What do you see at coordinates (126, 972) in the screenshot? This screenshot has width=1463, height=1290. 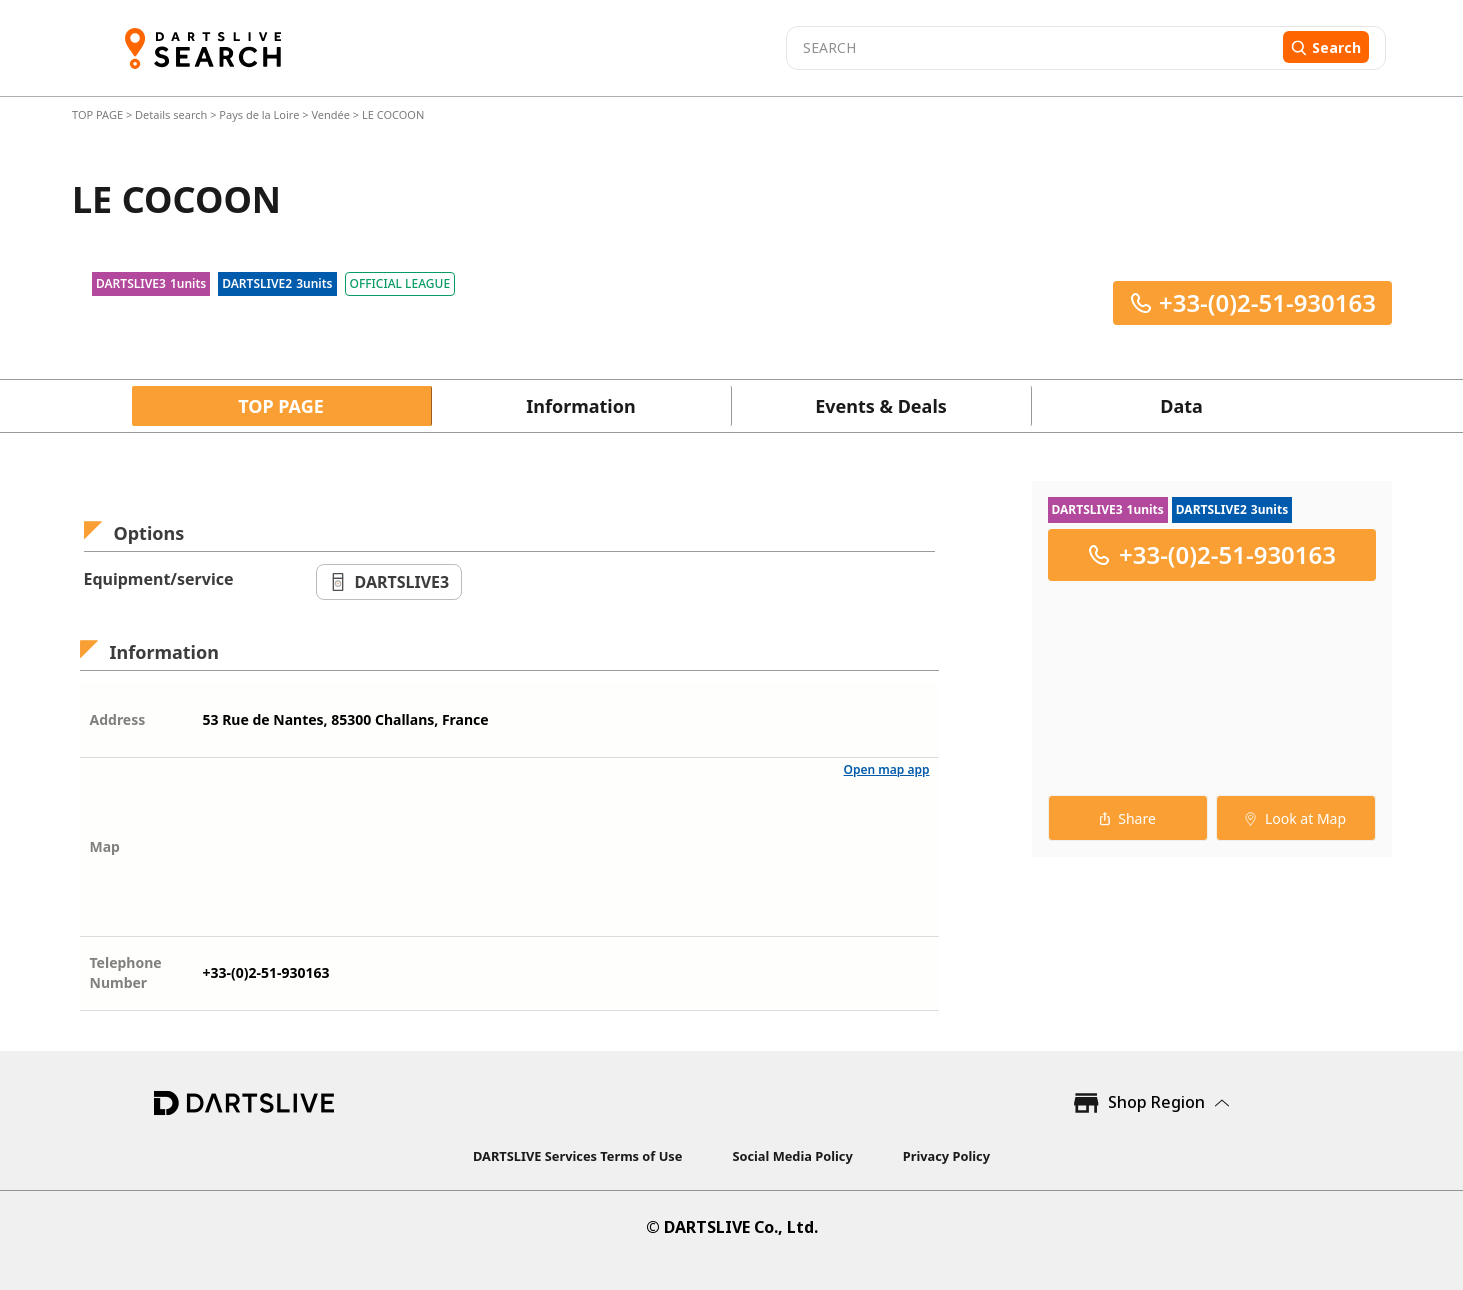 I see `Telephone Number` at bounding box center [126, 972].